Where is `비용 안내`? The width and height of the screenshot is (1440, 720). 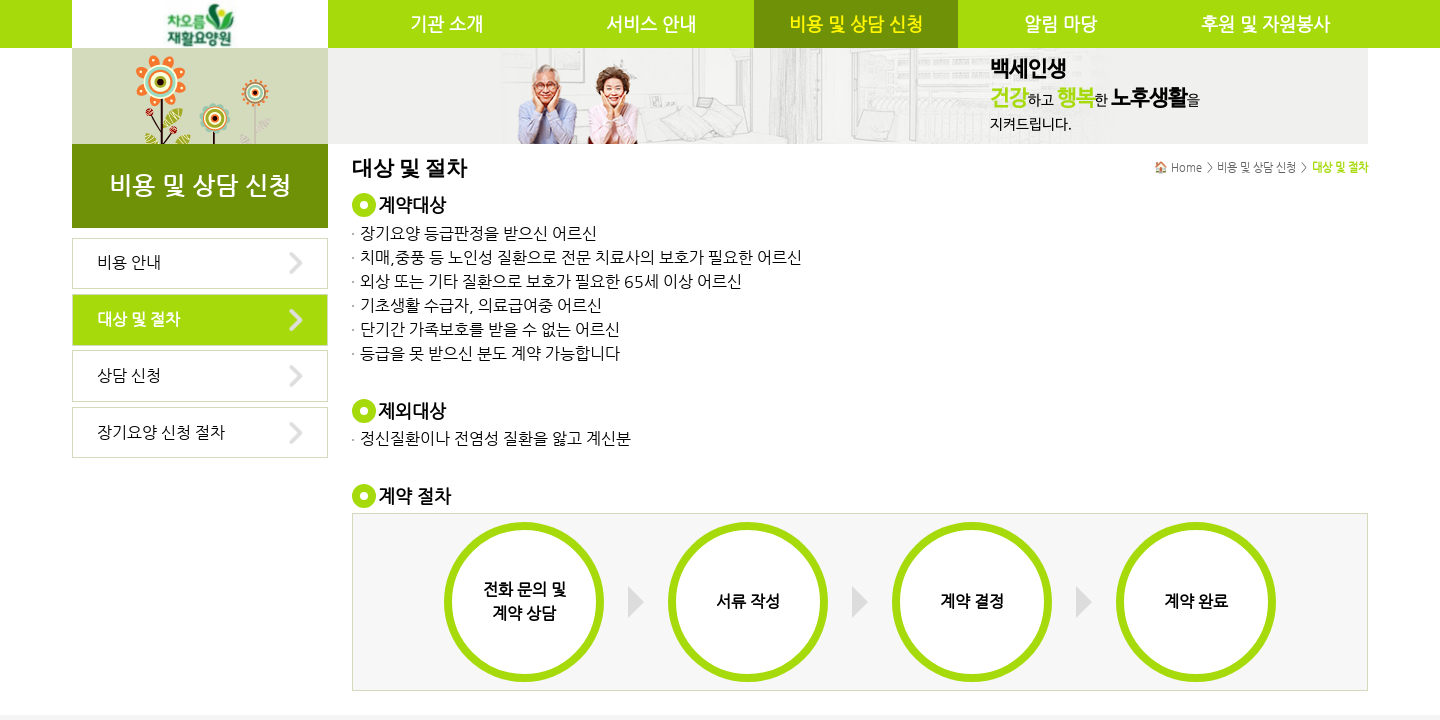
비용 안내 is located at coordinates (129, 262).